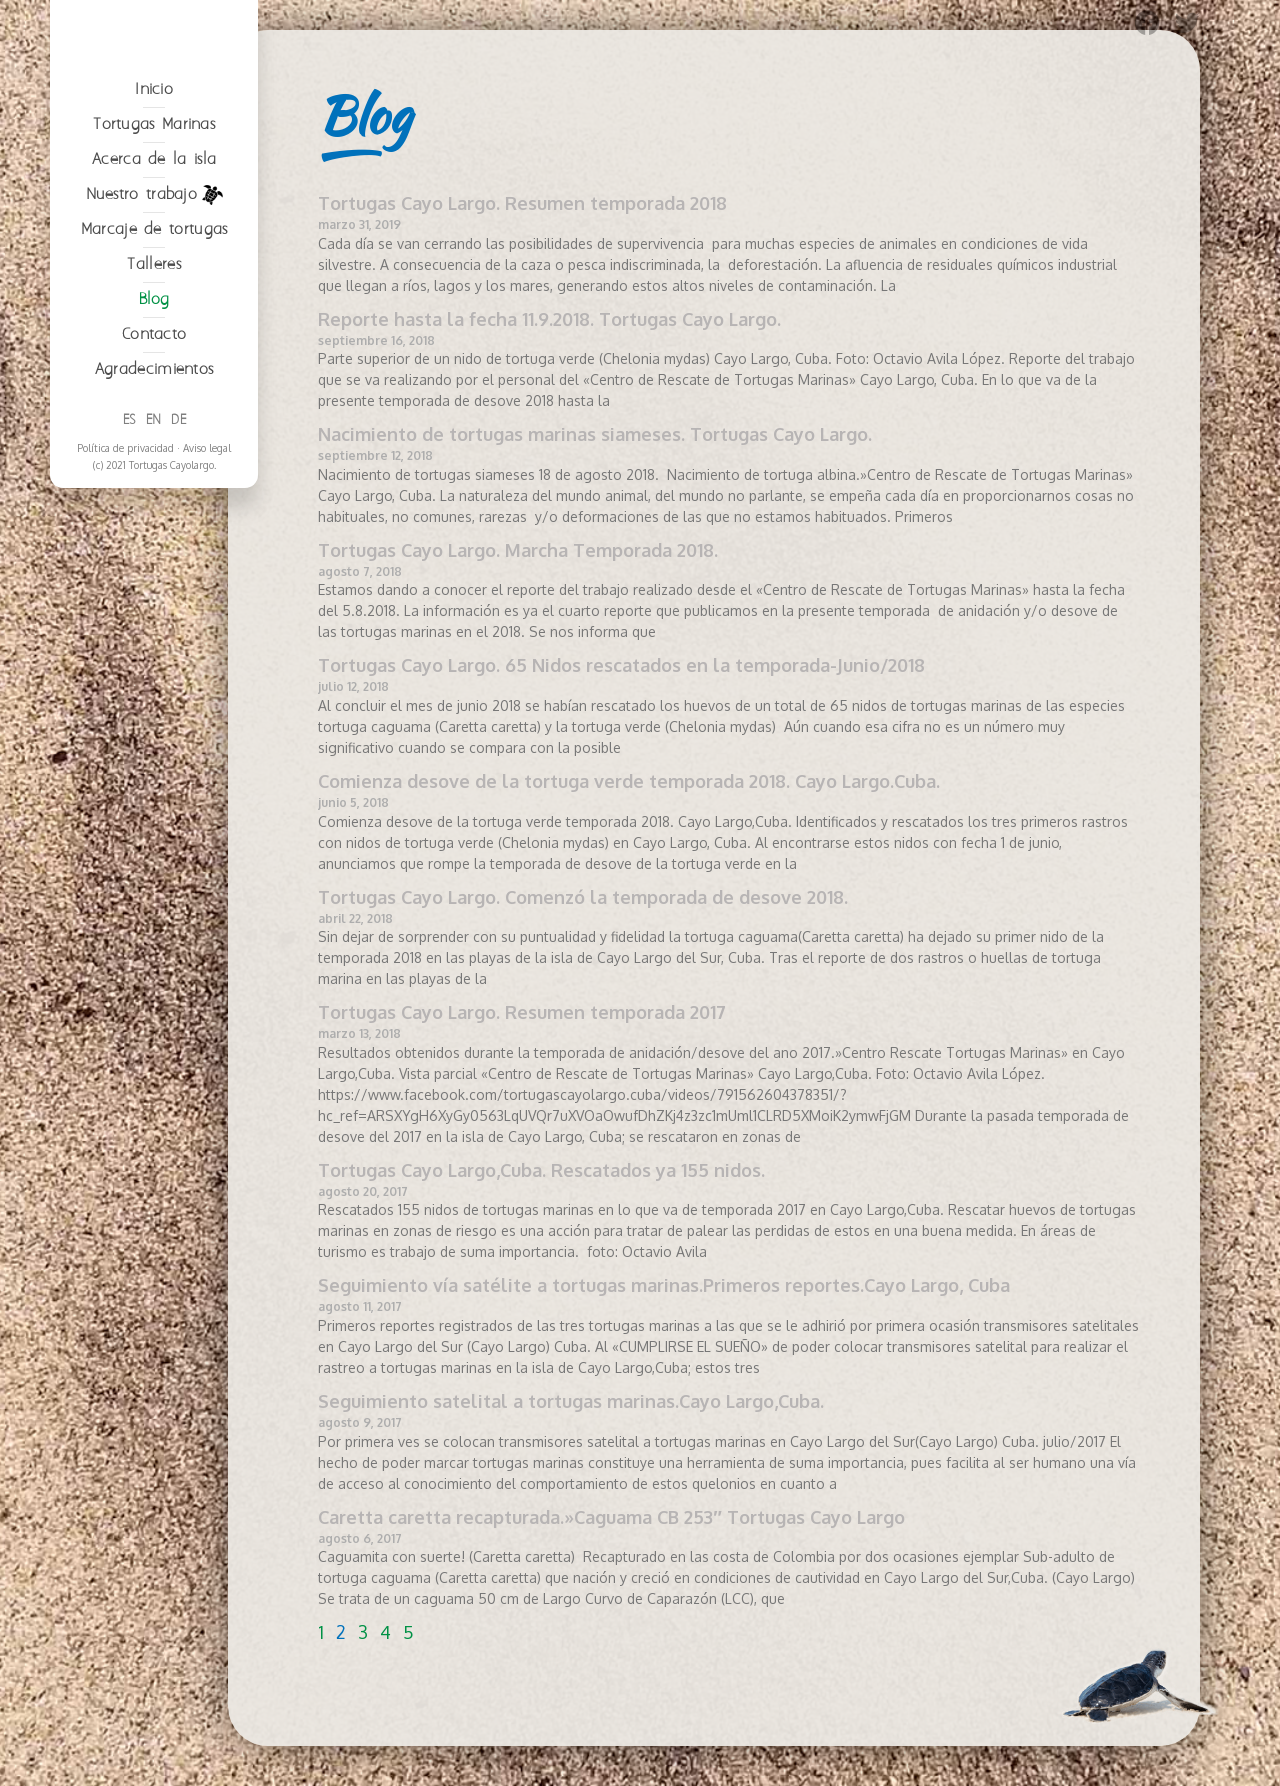 The height and width of the screenshot is (1786, 1280). Describe the element at coordinates (154, 274) in the screenshot. I see `Tortugas Marinas` at that location.